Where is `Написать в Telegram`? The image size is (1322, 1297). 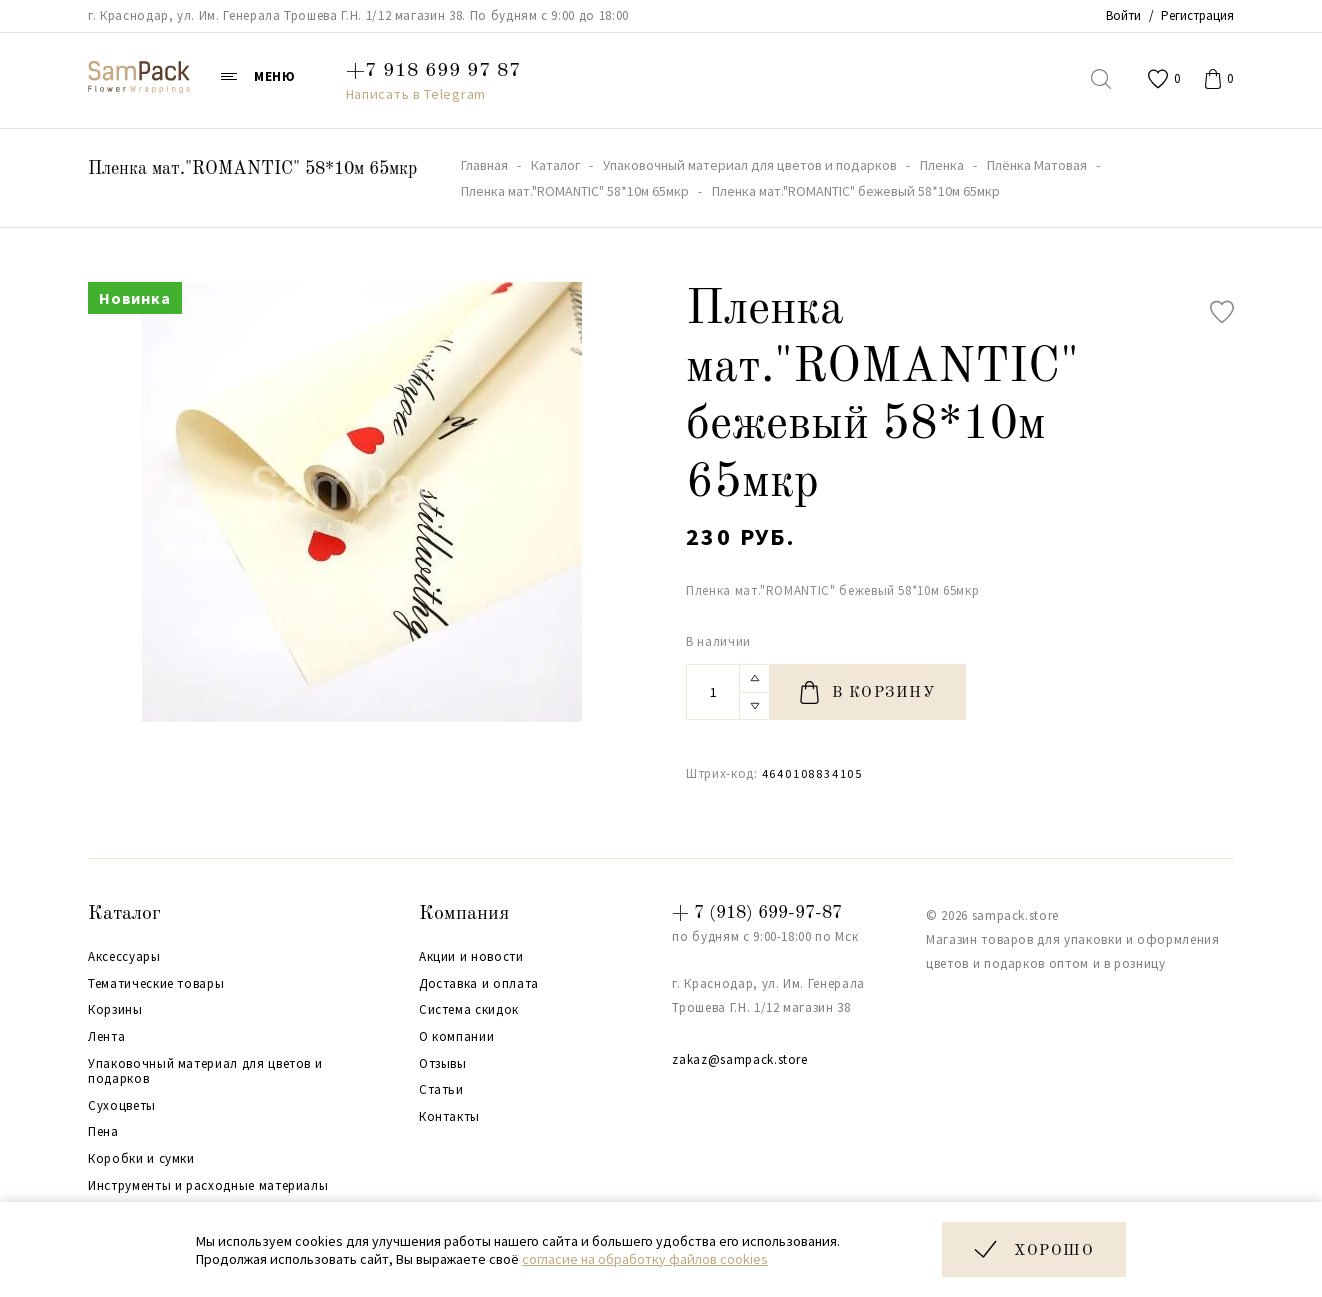 Написать в Telegram is located at coordinates (416, 94).